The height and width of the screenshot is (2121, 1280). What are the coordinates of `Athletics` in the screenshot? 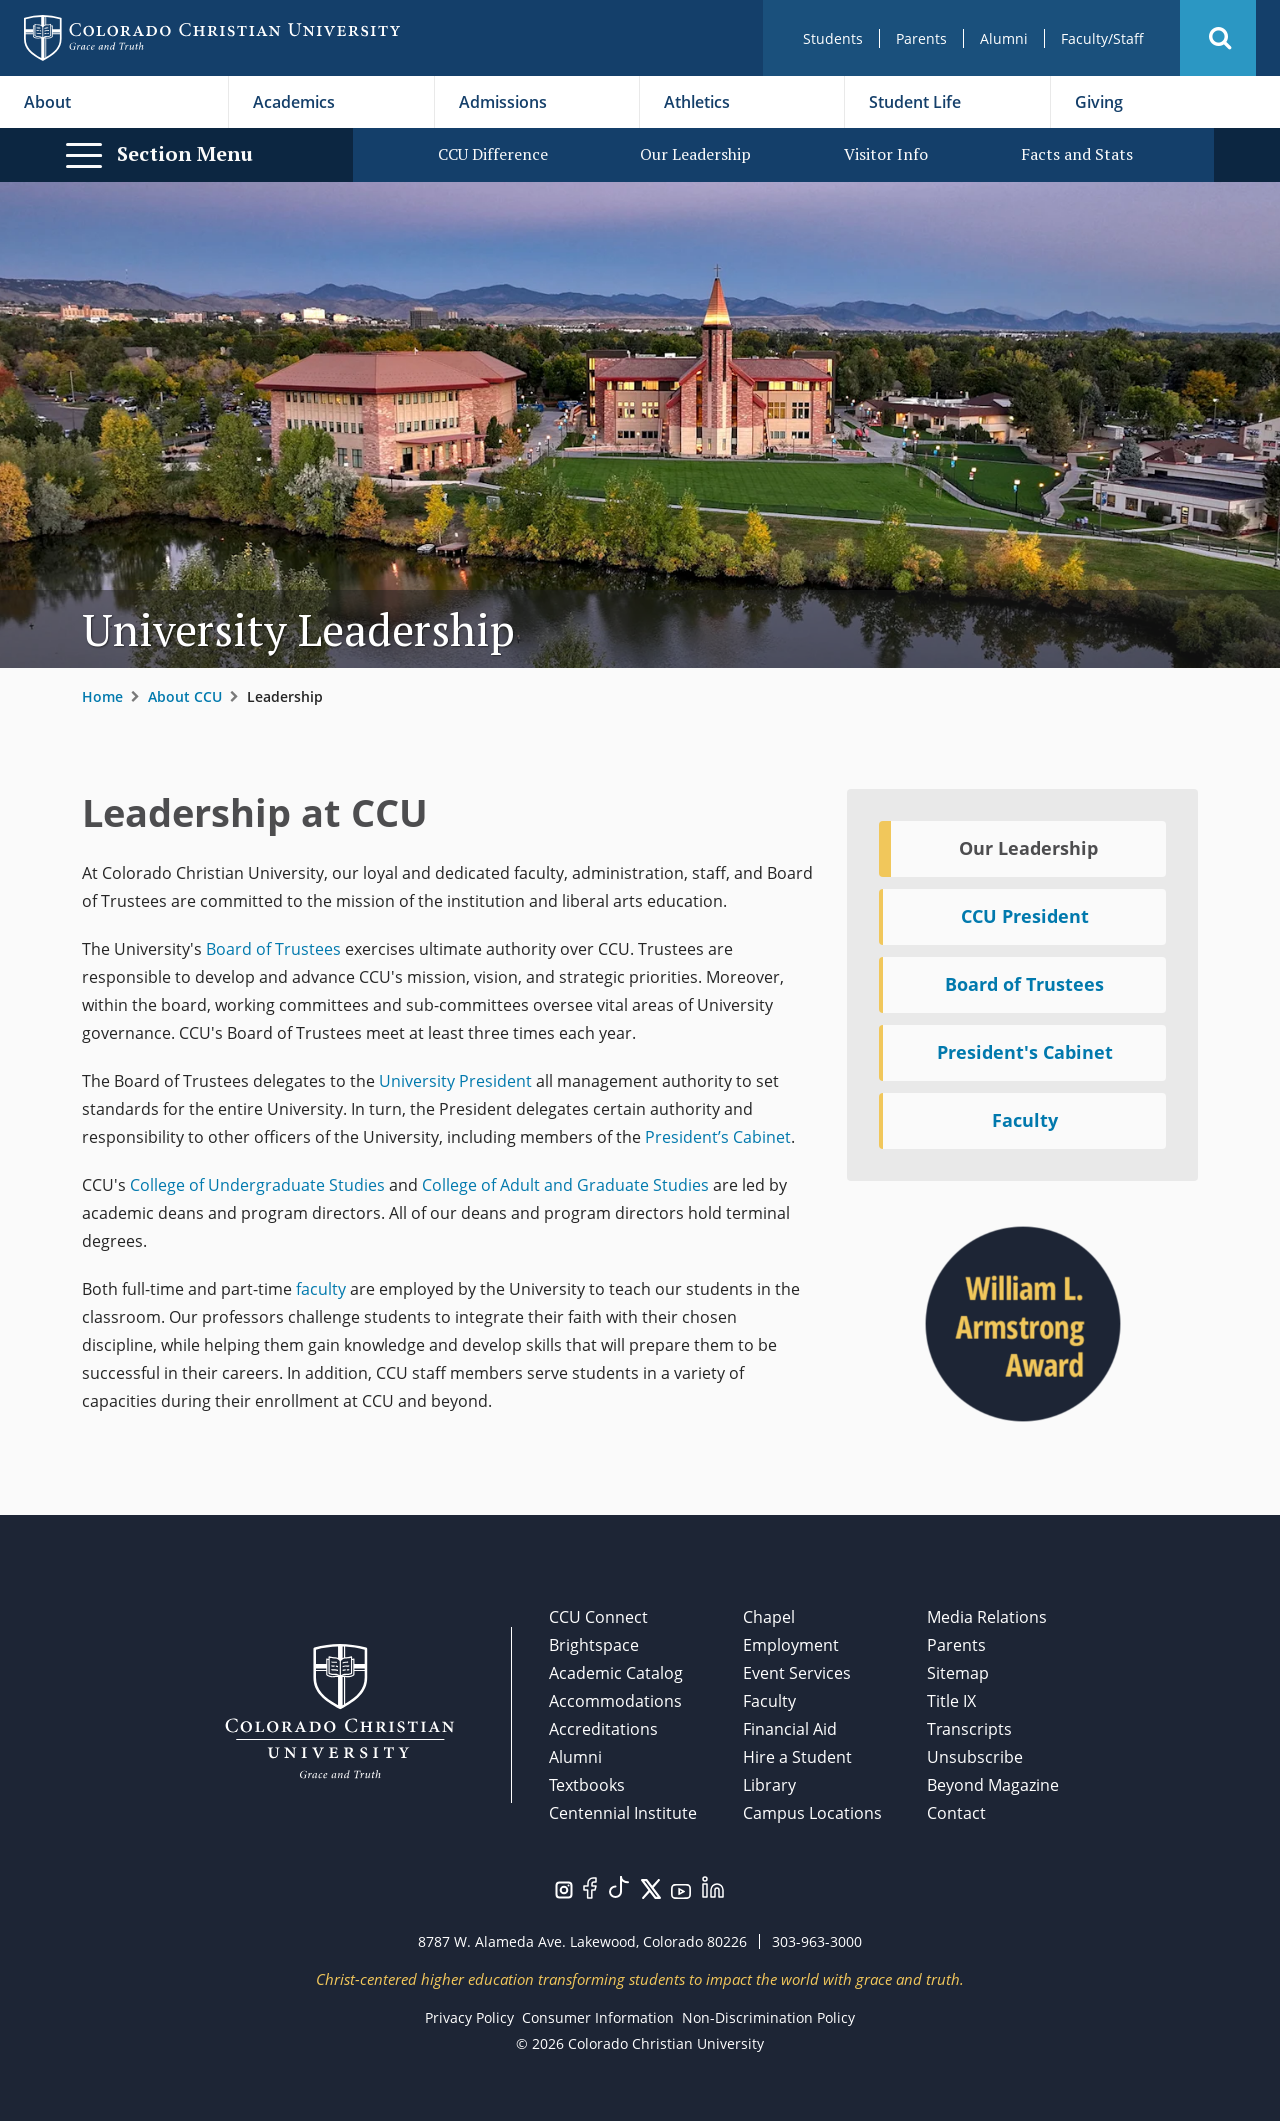 It's located at (697, 102).